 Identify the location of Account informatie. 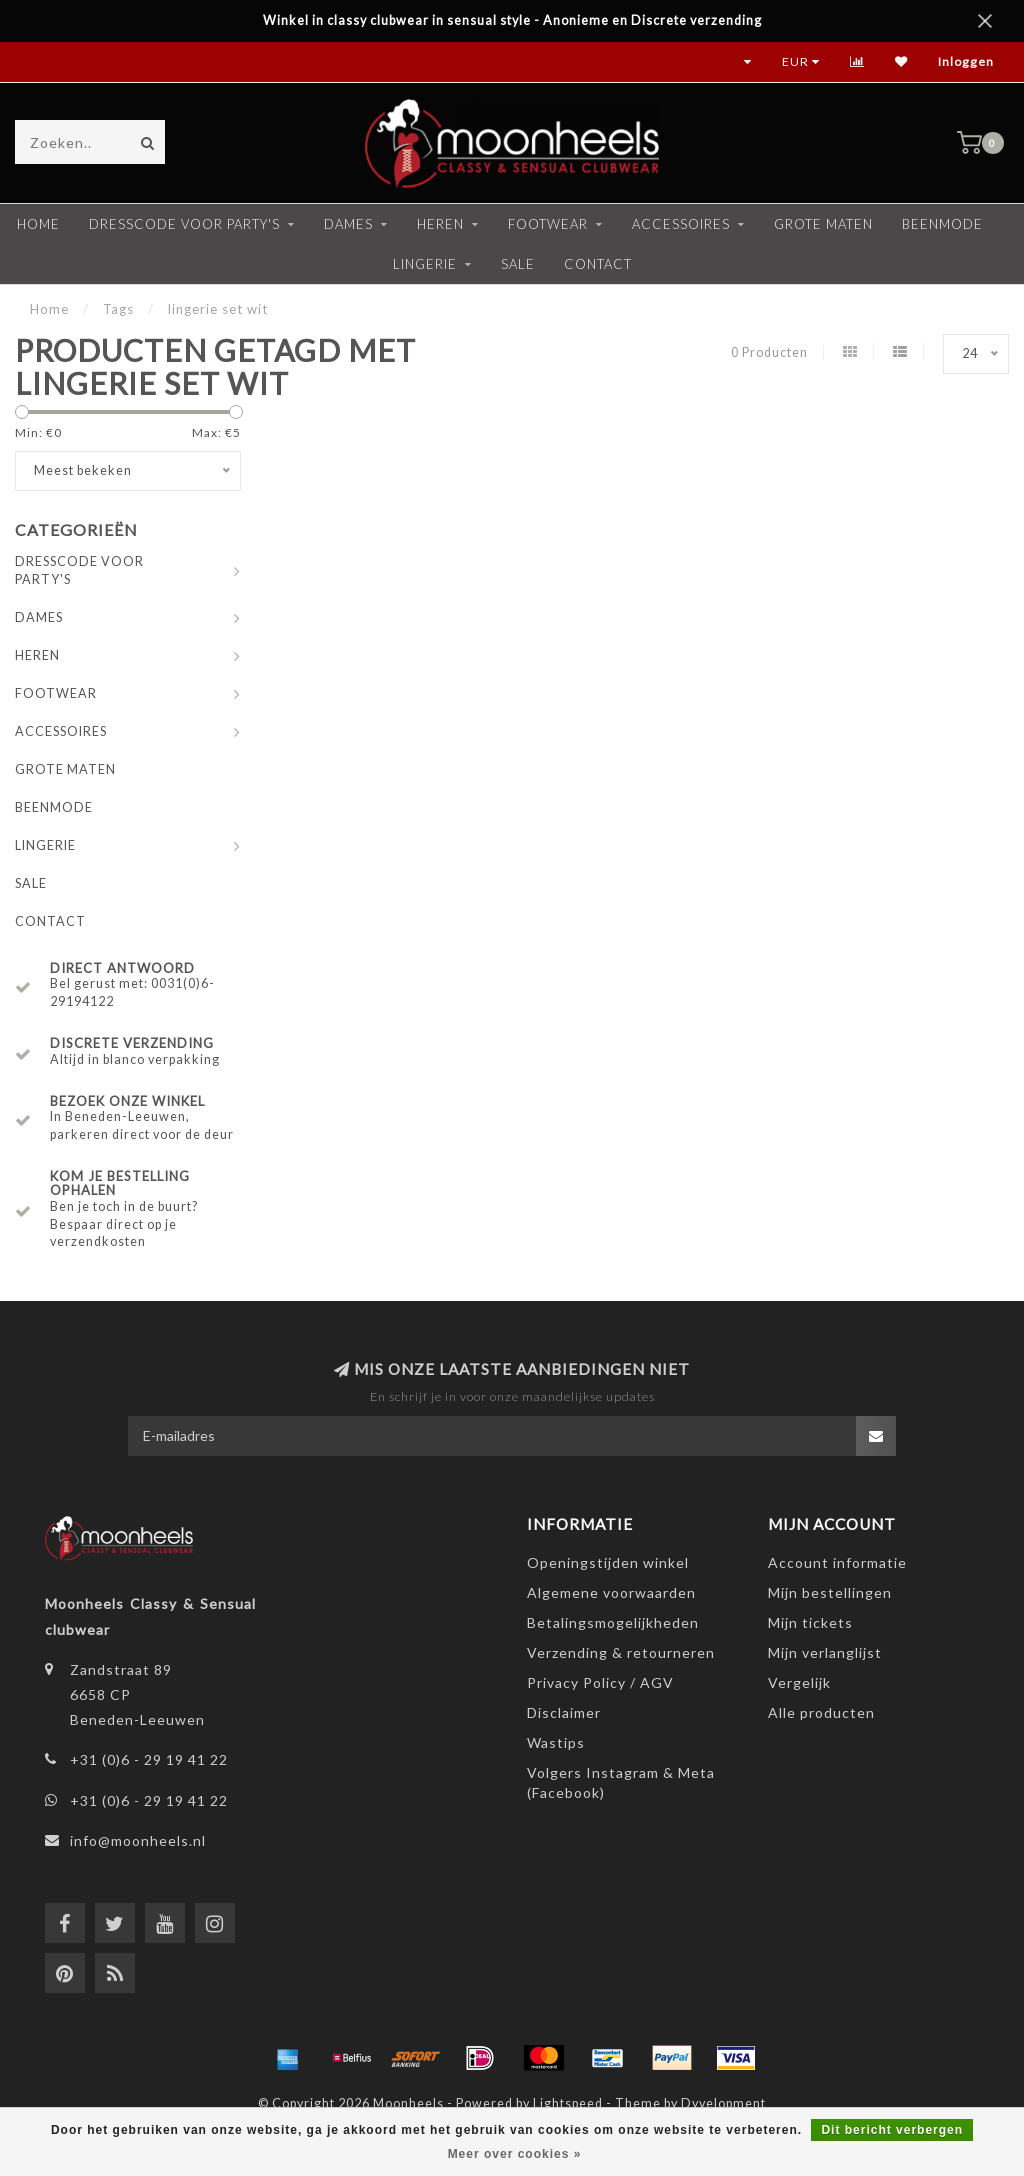
(837, 1562).